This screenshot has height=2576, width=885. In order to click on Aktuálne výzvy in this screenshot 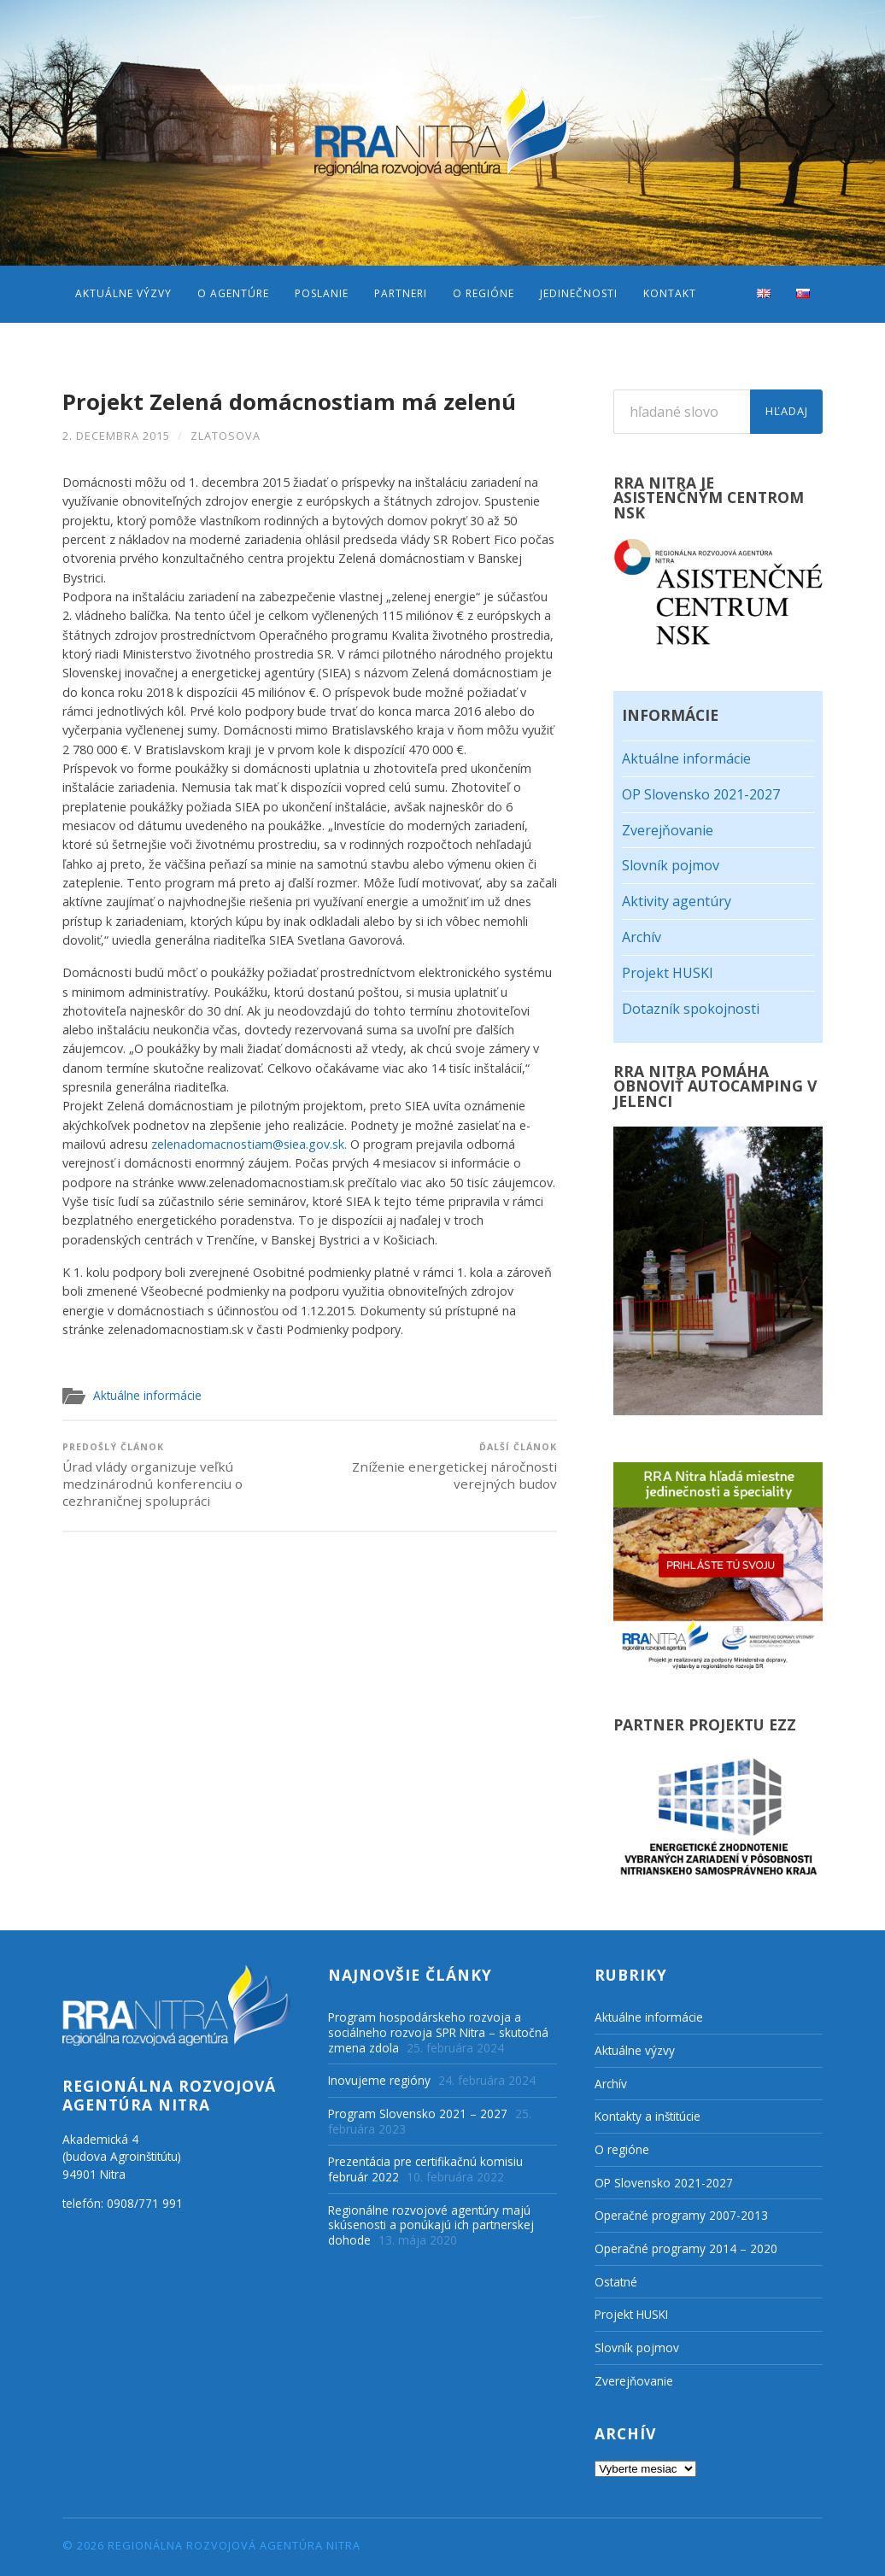, I will do `click(123, 293)`.